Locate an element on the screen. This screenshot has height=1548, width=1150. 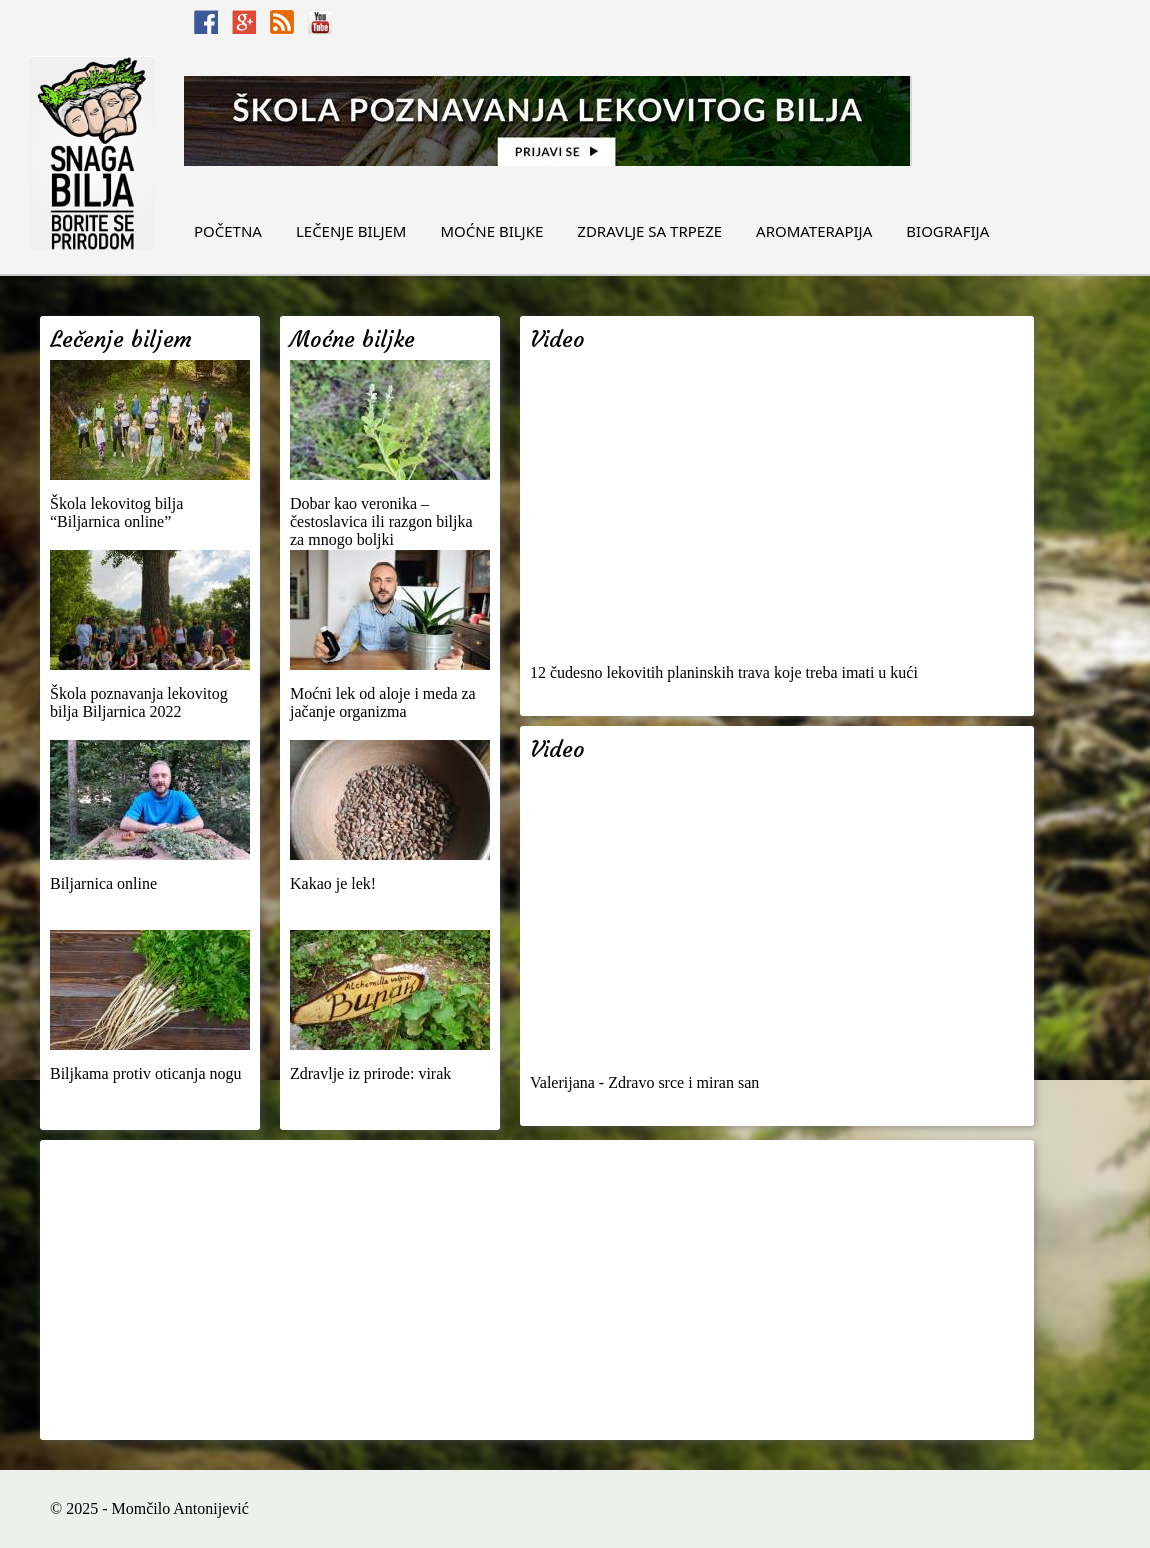
Biljarnica online is located at coordinates (103, 883).